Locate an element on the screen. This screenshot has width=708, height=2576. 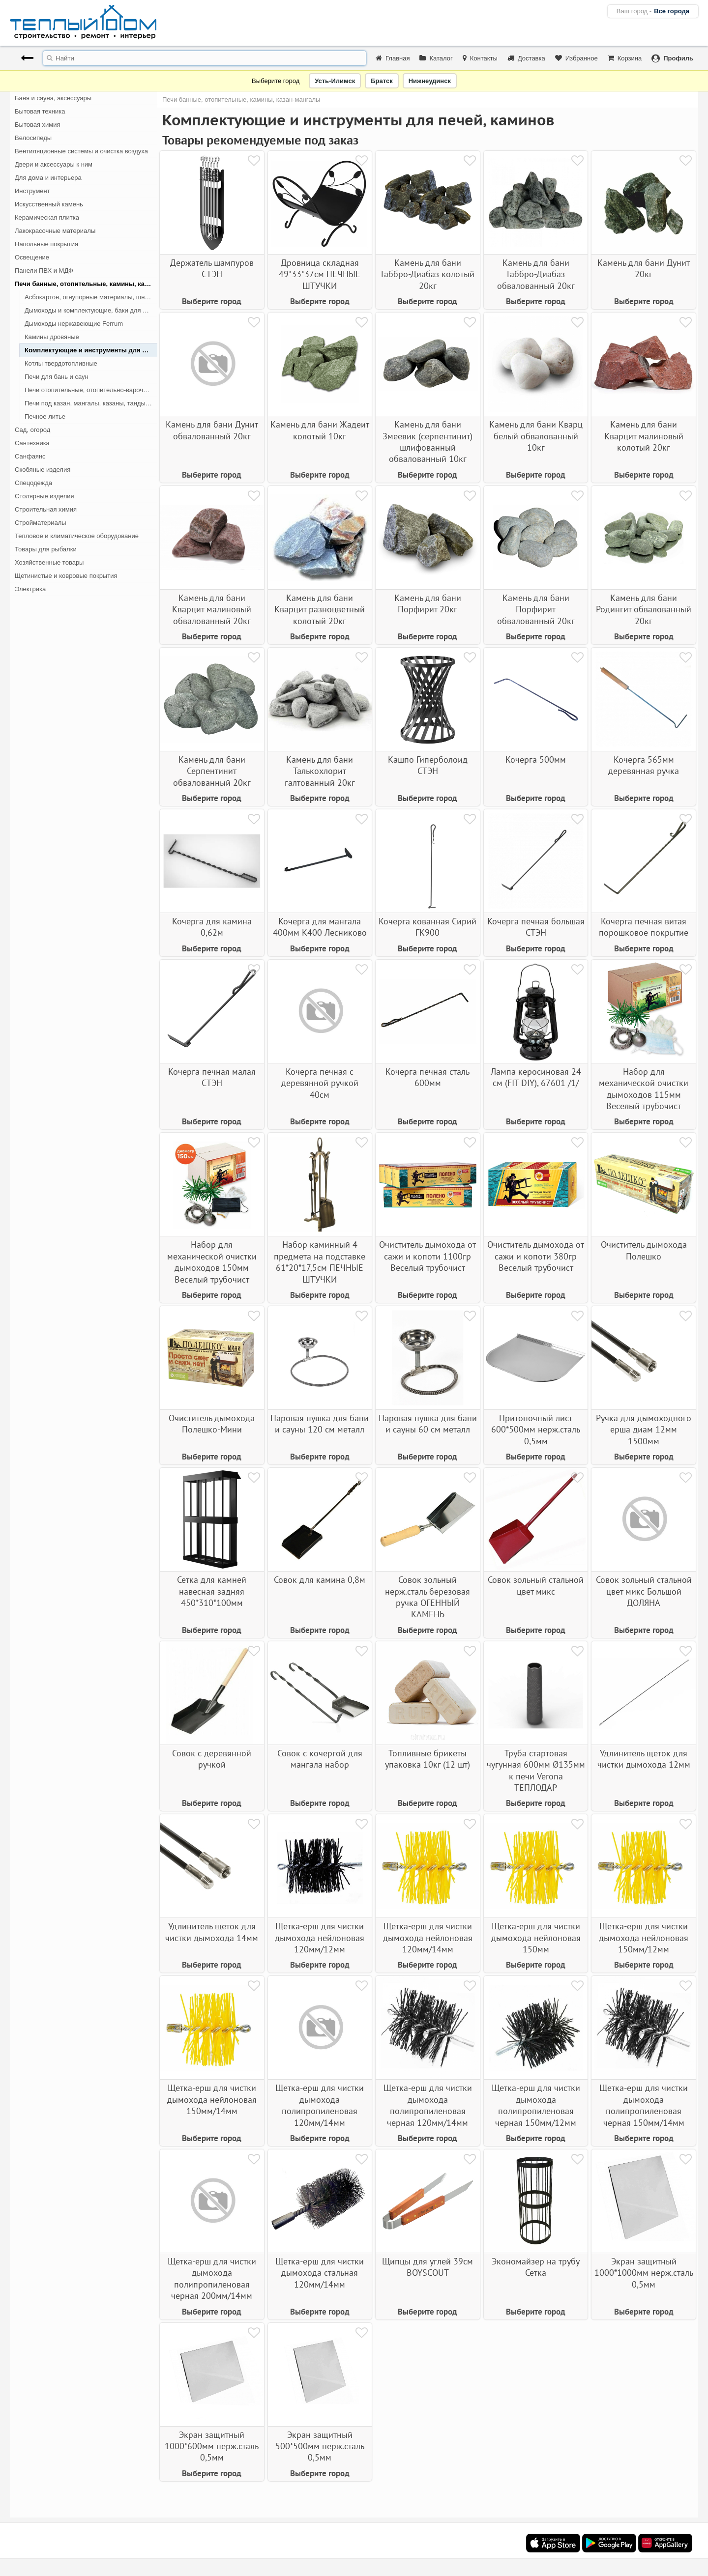
Камень для бани Порфирит 20кг is located at coordinates (427, 603).